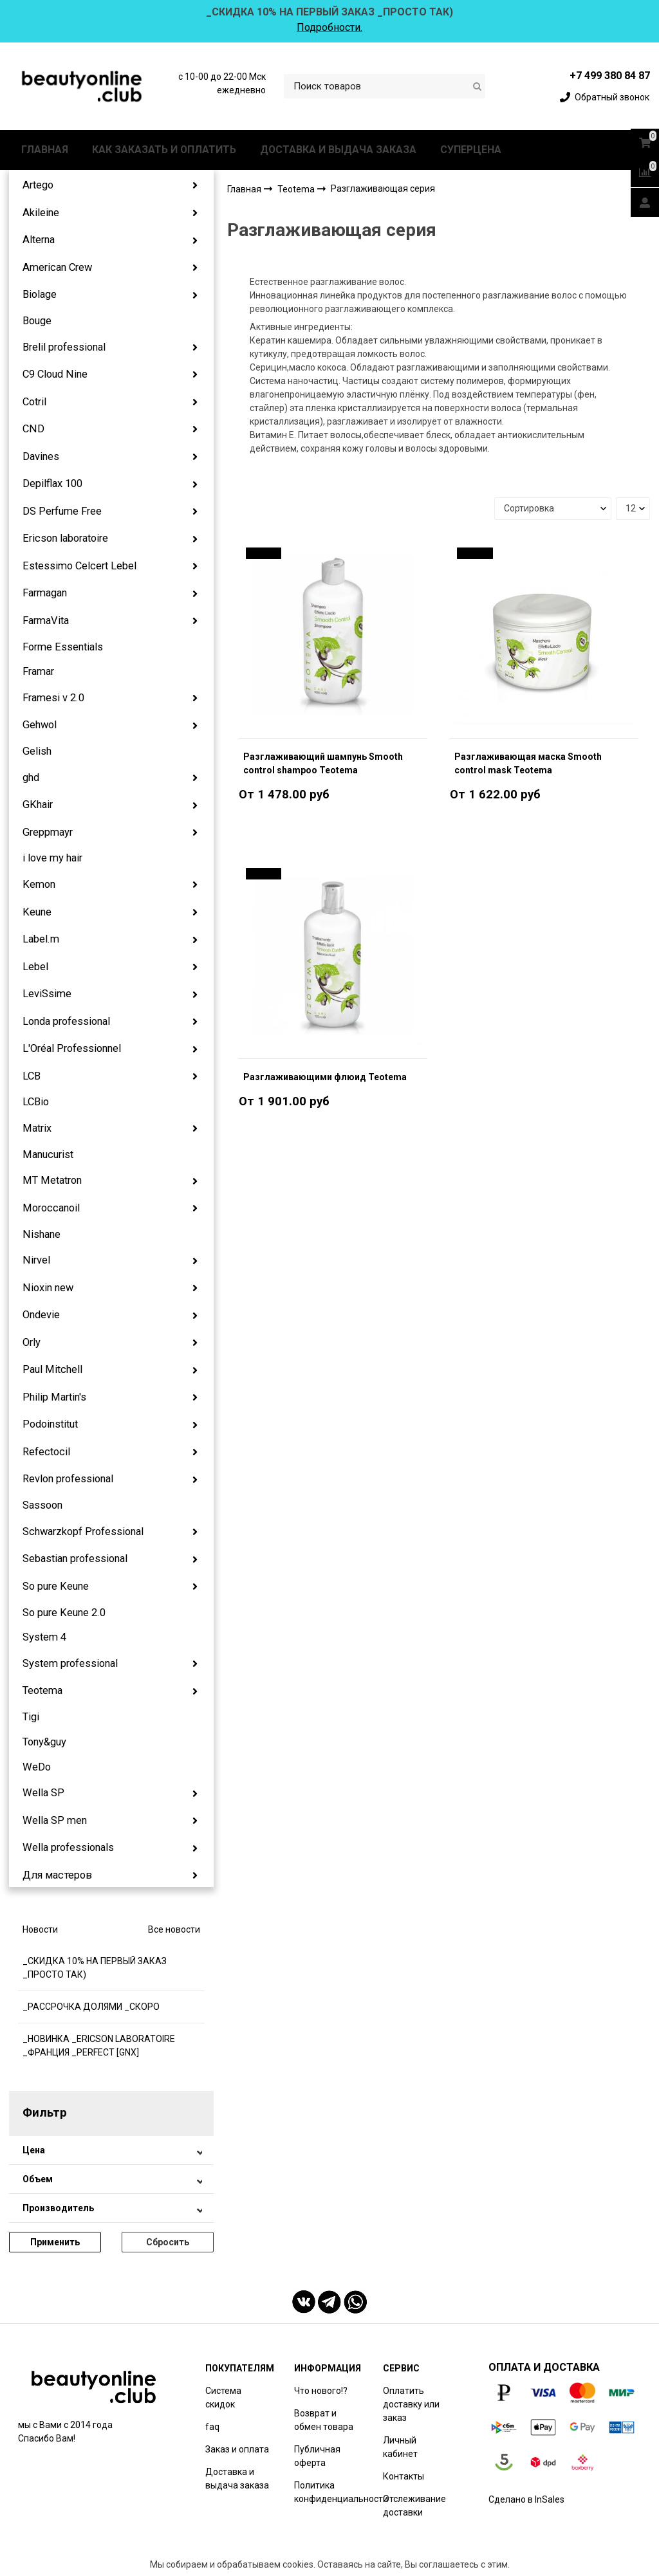 This screenshot has width=659, height=2576. What do you see at coordinates (317, 2456) in the screenshot?
I see `Публичная оферта` at bounding box center [317, 2456].